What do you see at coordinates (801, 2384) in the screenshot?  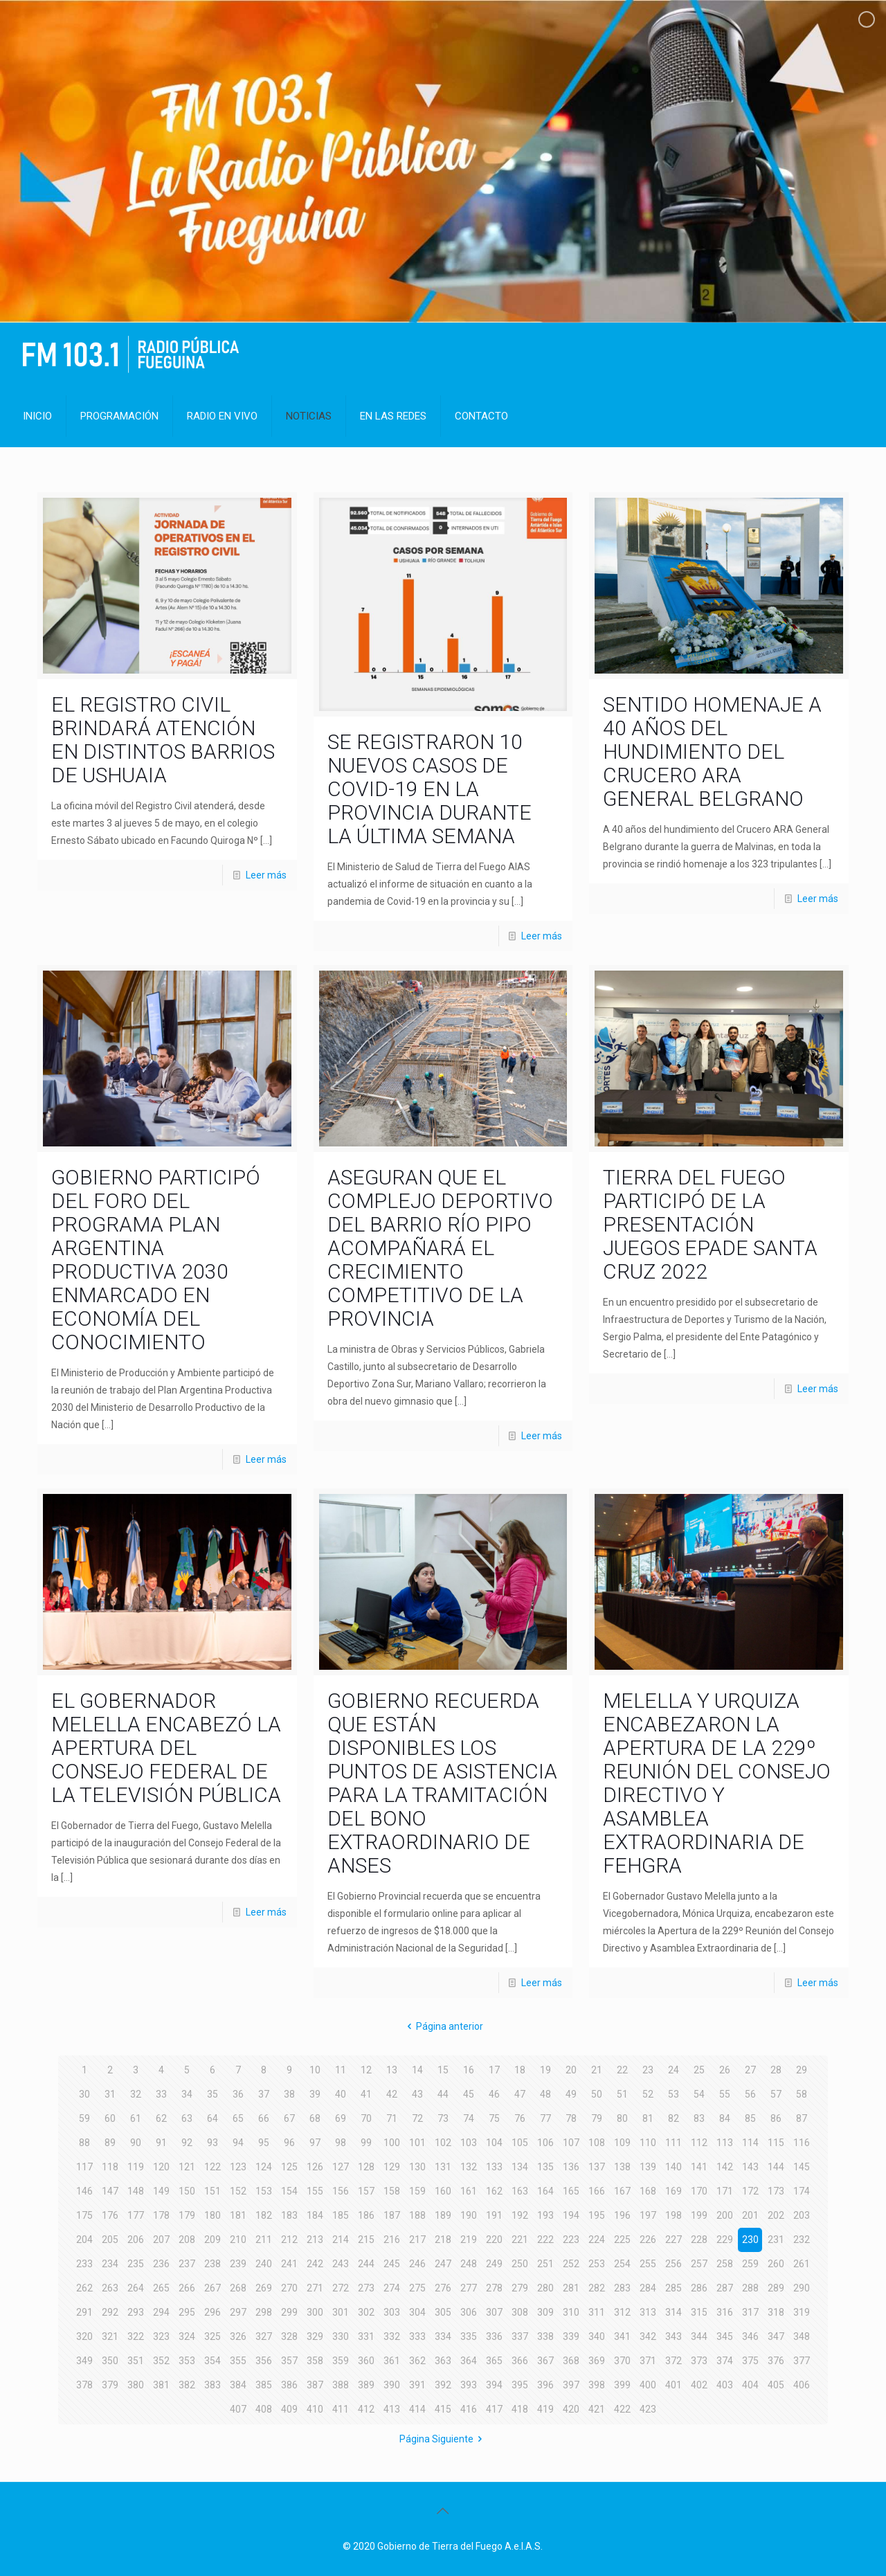 I see `406` at bounding box center [801, 2384].